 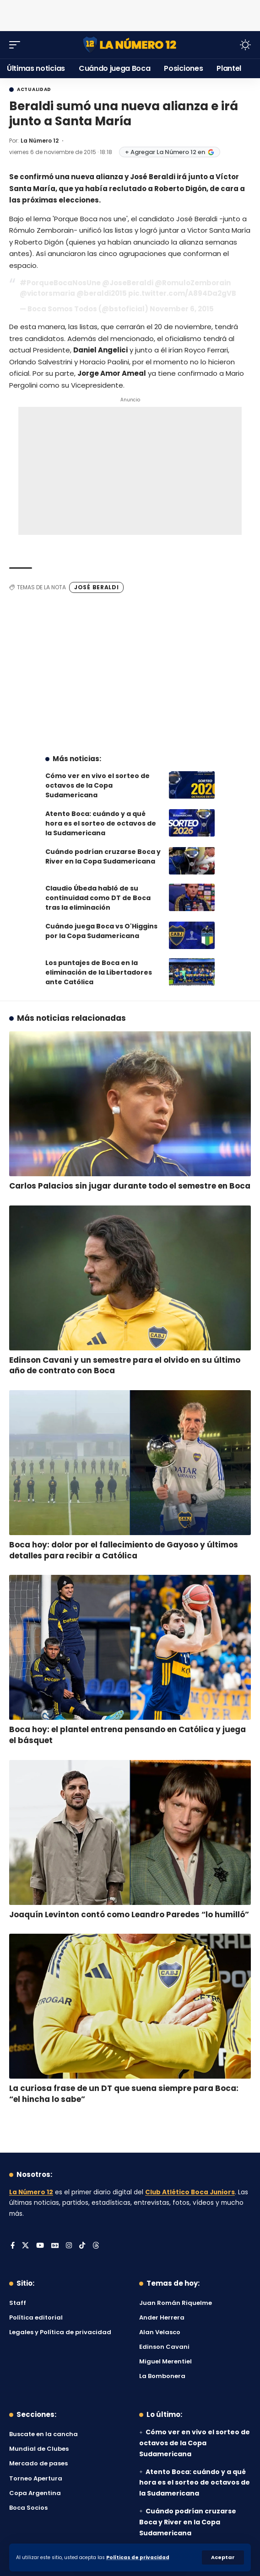 What do you see at coordinates (100, 823) in the screenshot?
I see `Atento Boca: cuándo y a qué hora es el sorteo de octavos de la Sudamericana` at bounding box center [100, 823].